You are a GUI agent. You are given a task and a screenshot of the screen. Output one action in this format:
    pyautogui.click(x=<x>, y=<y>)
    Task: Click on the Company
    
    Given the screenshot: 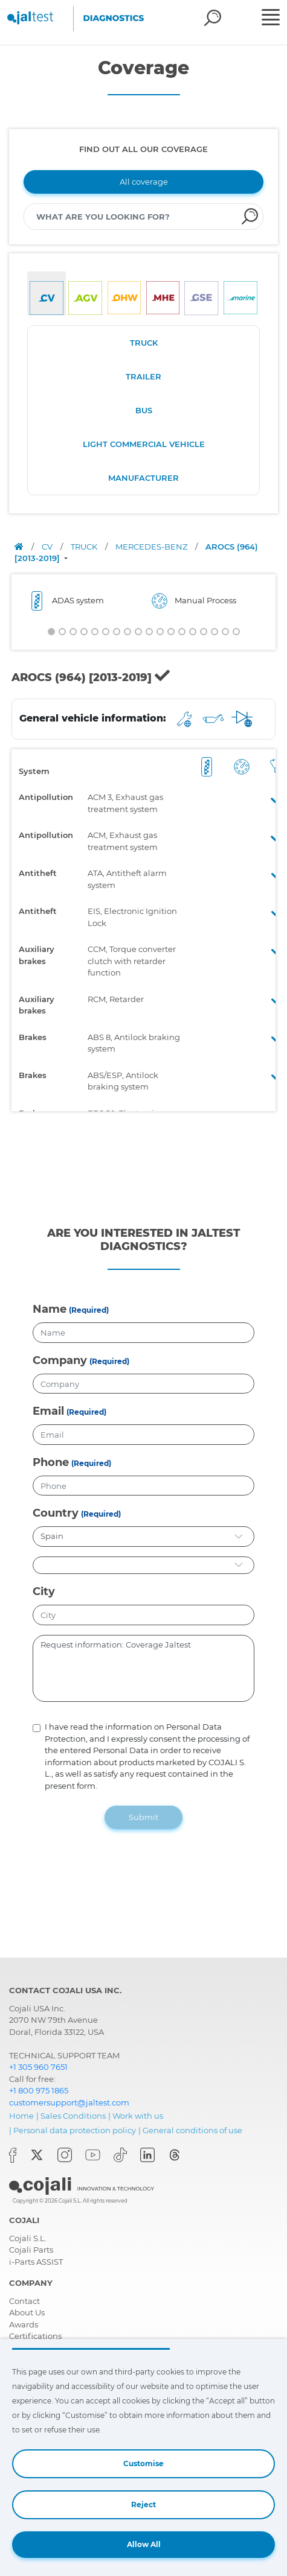 What is the action you would take?
    pyautogui.click(x=60, y=1360)
    